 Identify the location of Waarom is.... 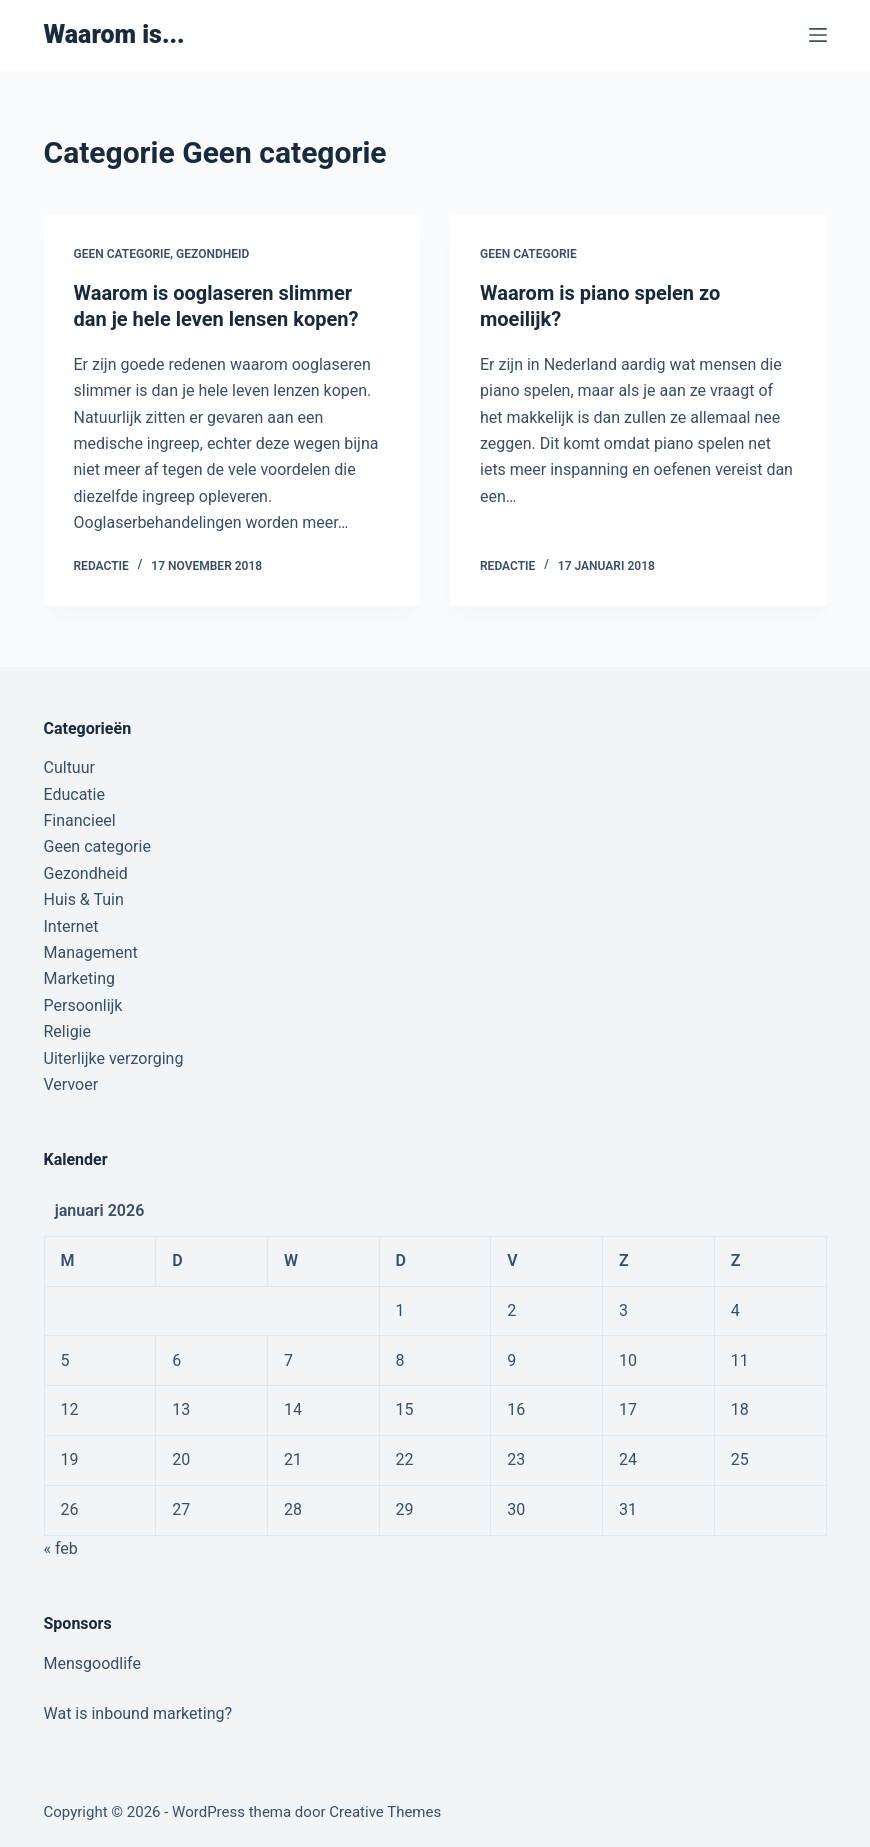
(114, 34).